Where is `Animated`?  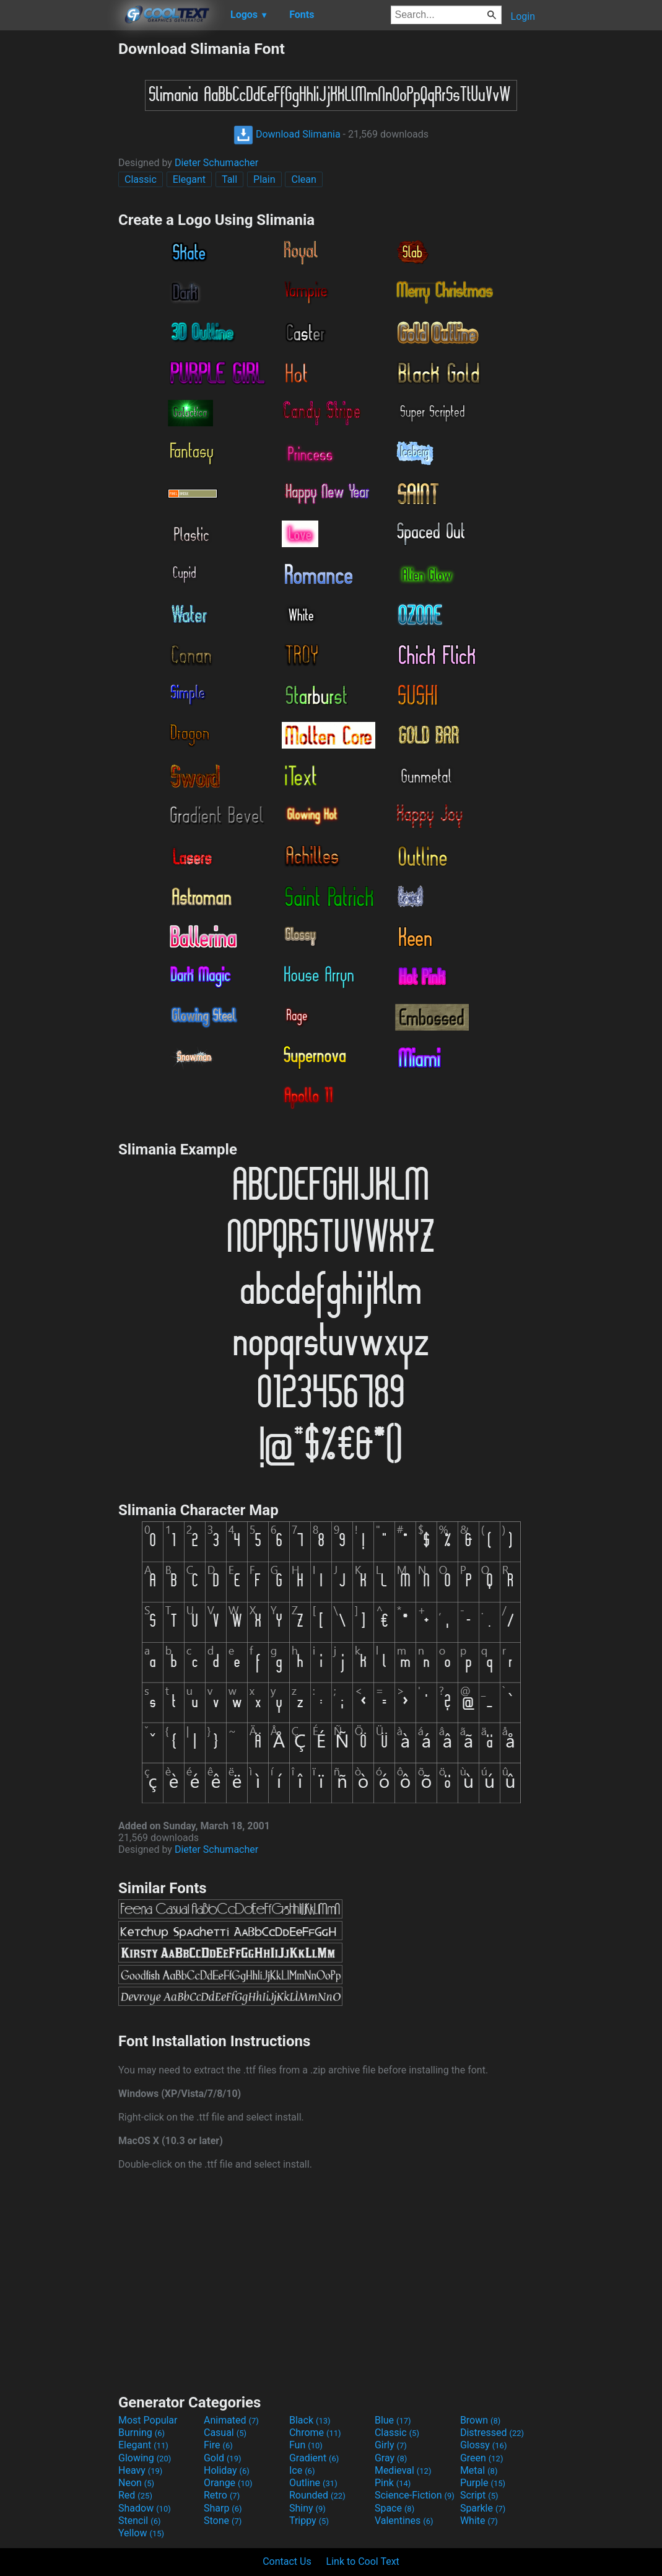
Animated is located at coordinates (231, 2420).